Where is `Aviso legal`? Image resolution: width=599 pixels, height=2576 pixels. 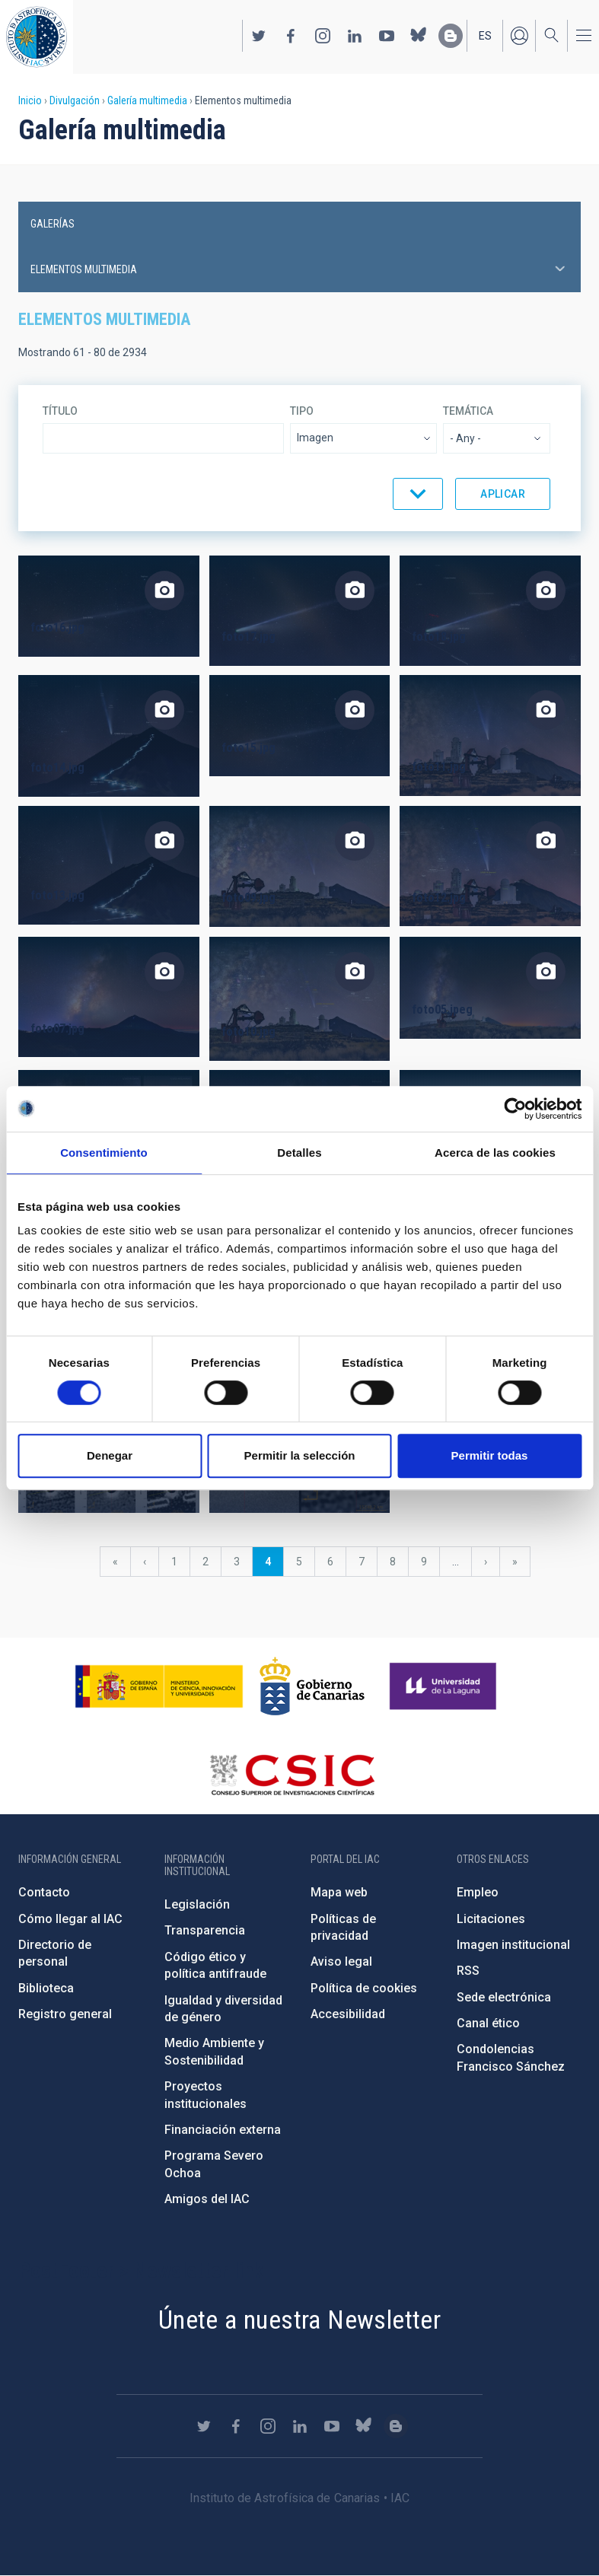 Aviso legal is located at coordinates (341, 1961).